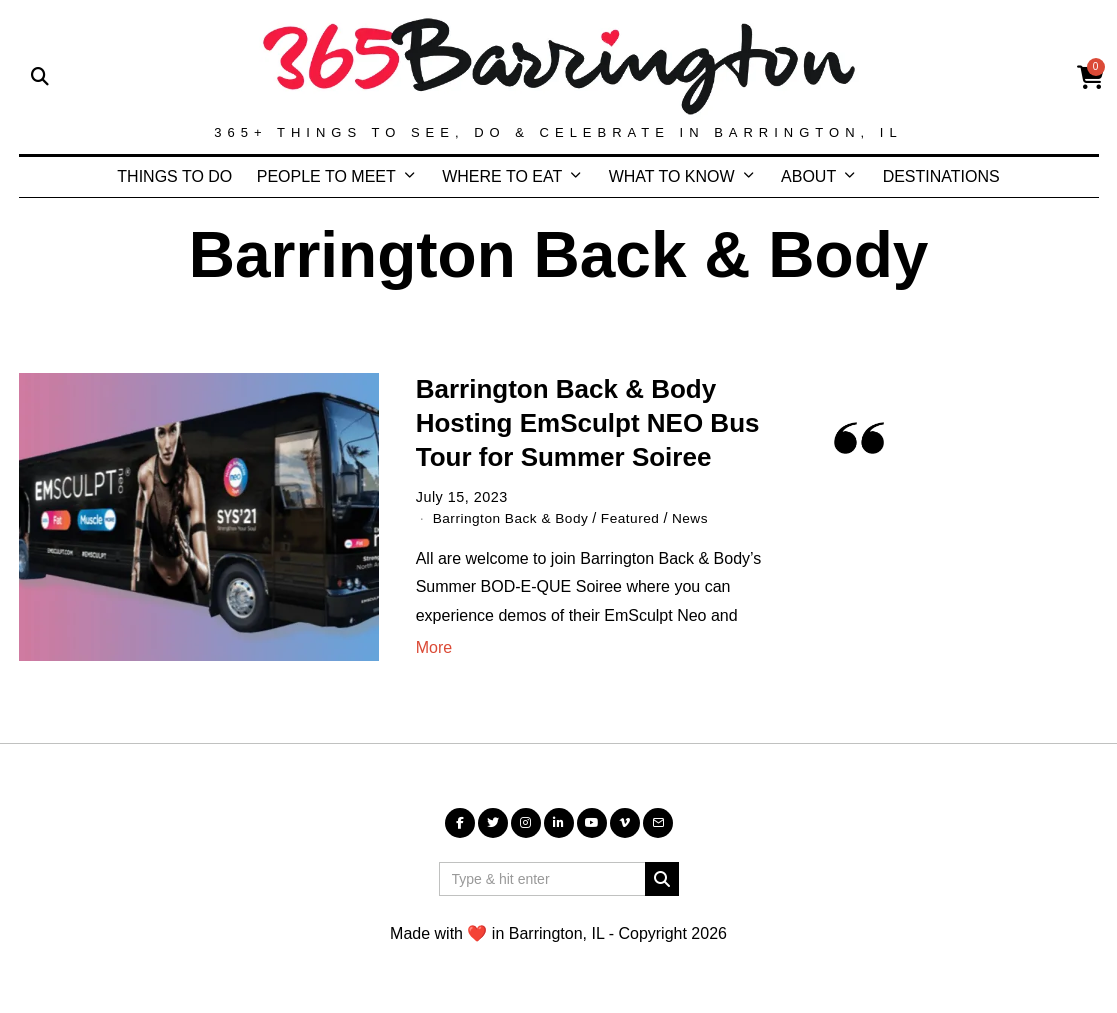 This screenshot has width=1117, height=1013. I want to click on THINGS TO DO, so click(174, 176).